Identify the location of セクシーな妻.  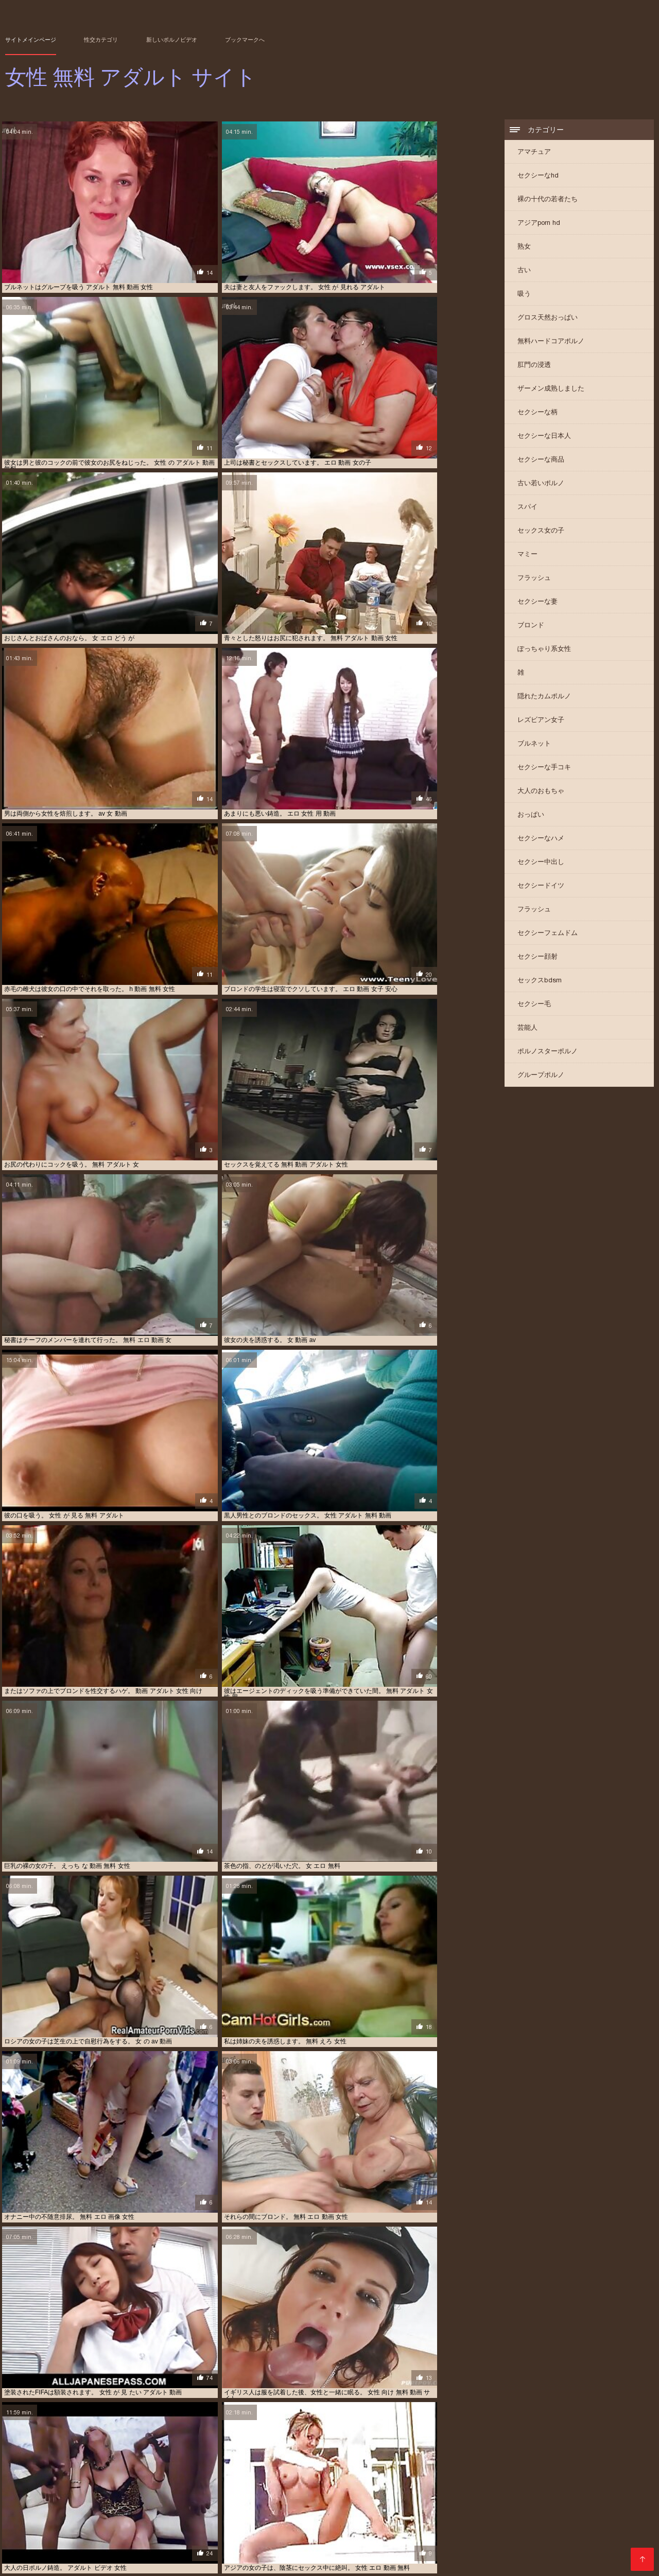
(537, 603).